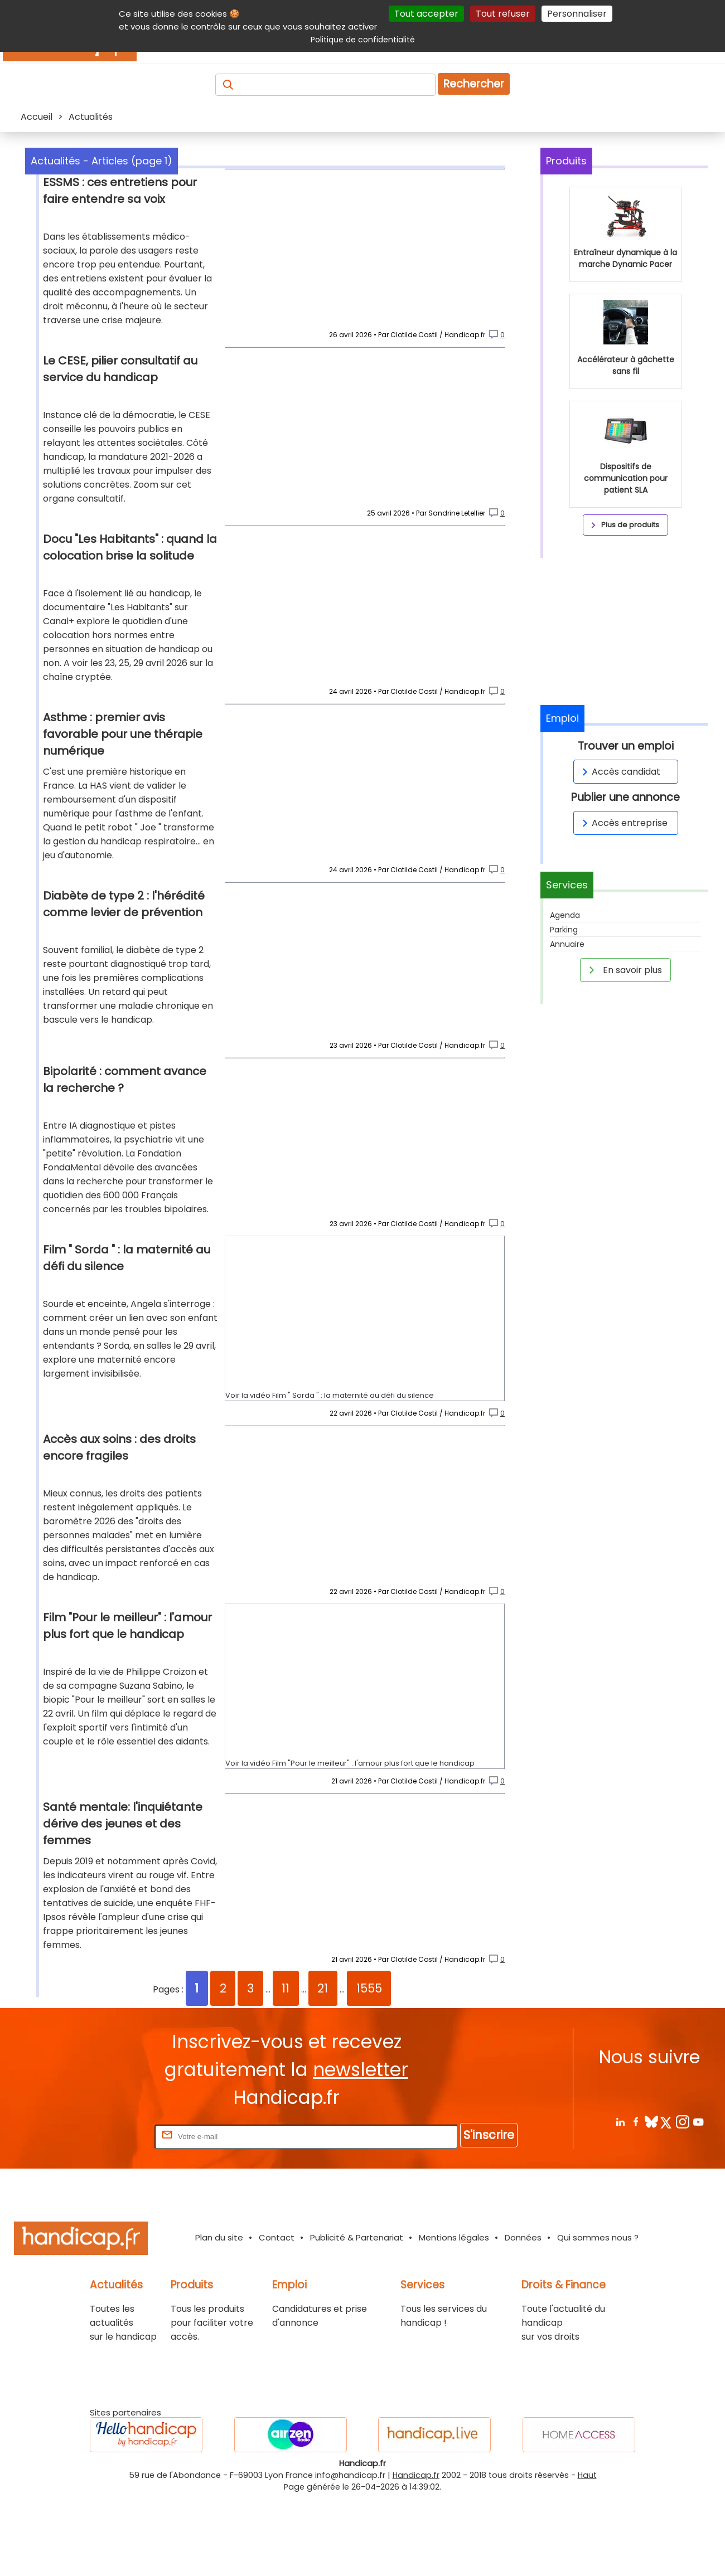  Describe the element at coordinates (454, 2316) in the screenshot. I see `Mentions légales` at that location.